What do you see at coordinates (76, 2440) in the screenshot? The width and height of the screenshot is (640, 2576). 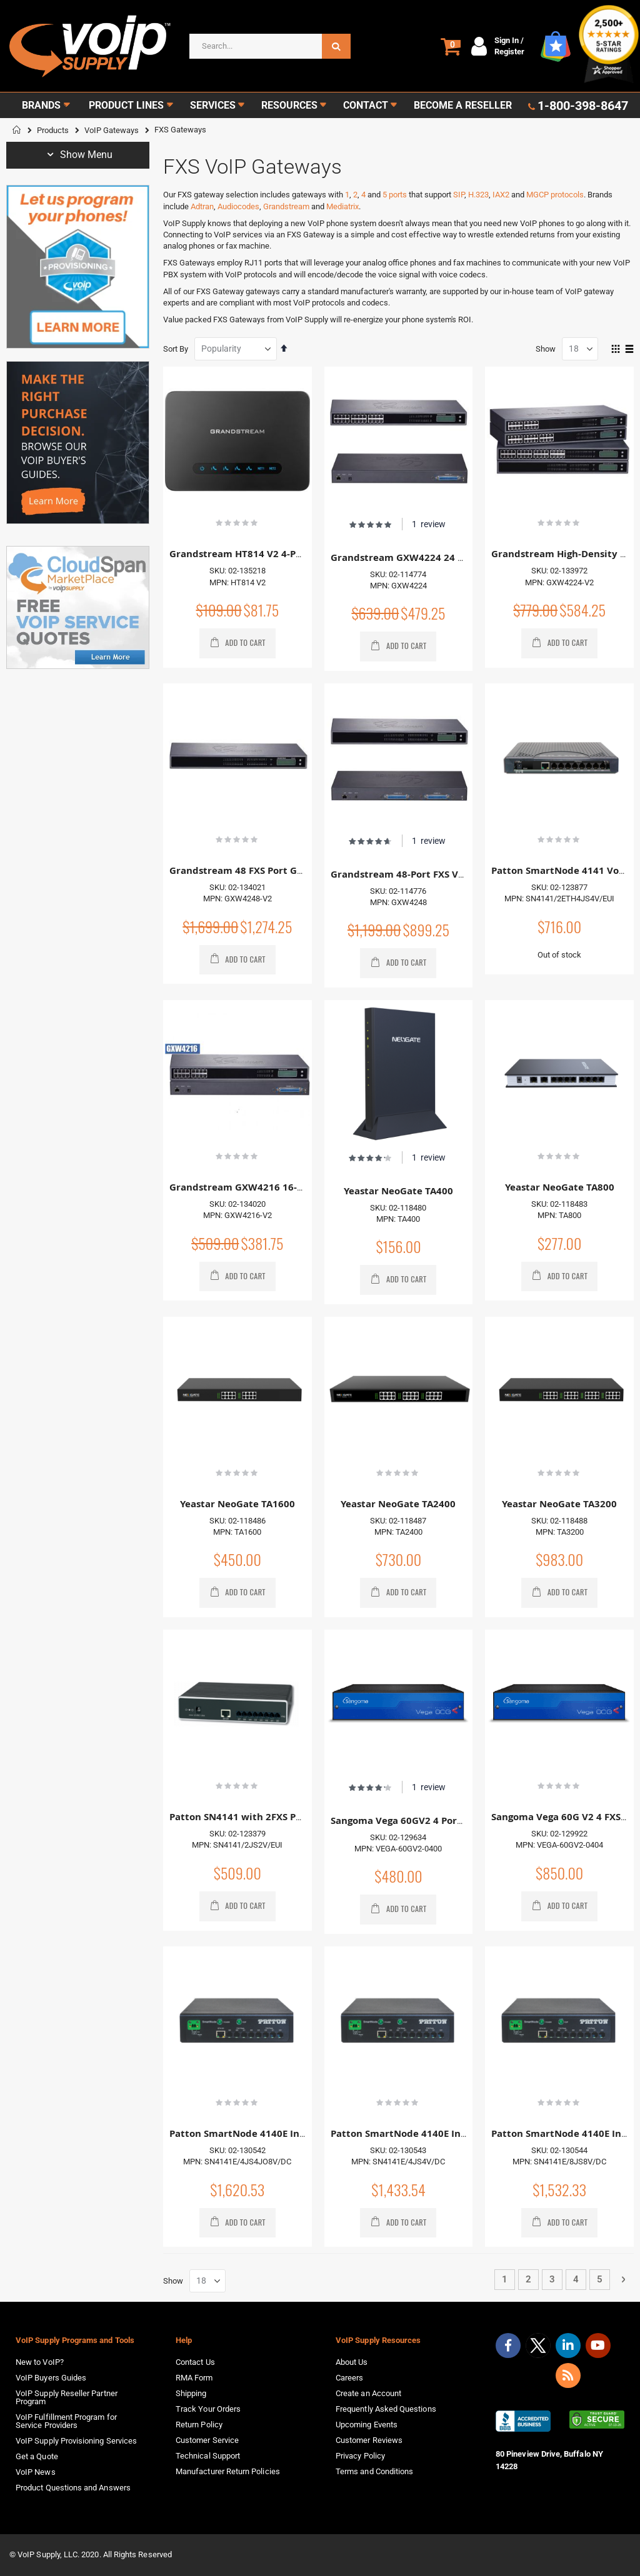 I see `VoIP Supply Provisioning Services` at bounding box center [76, 2440].